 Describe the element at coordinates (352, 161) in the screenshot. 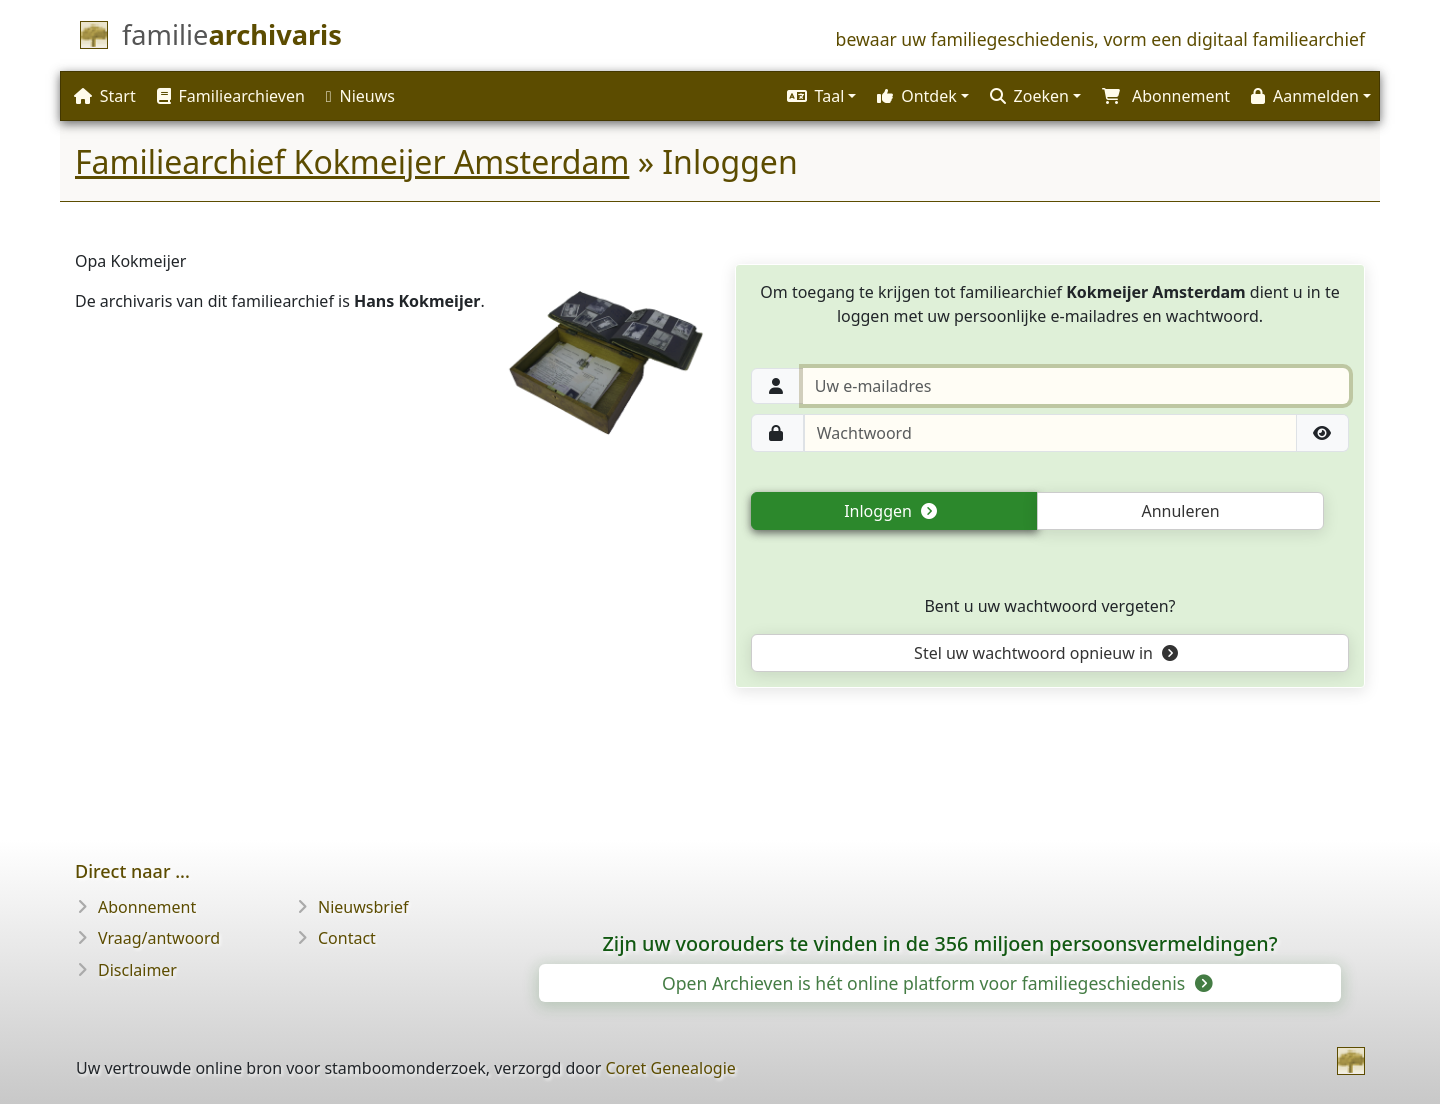

I see `Familiearchief Kokmeijer Amsterdam` at that location.